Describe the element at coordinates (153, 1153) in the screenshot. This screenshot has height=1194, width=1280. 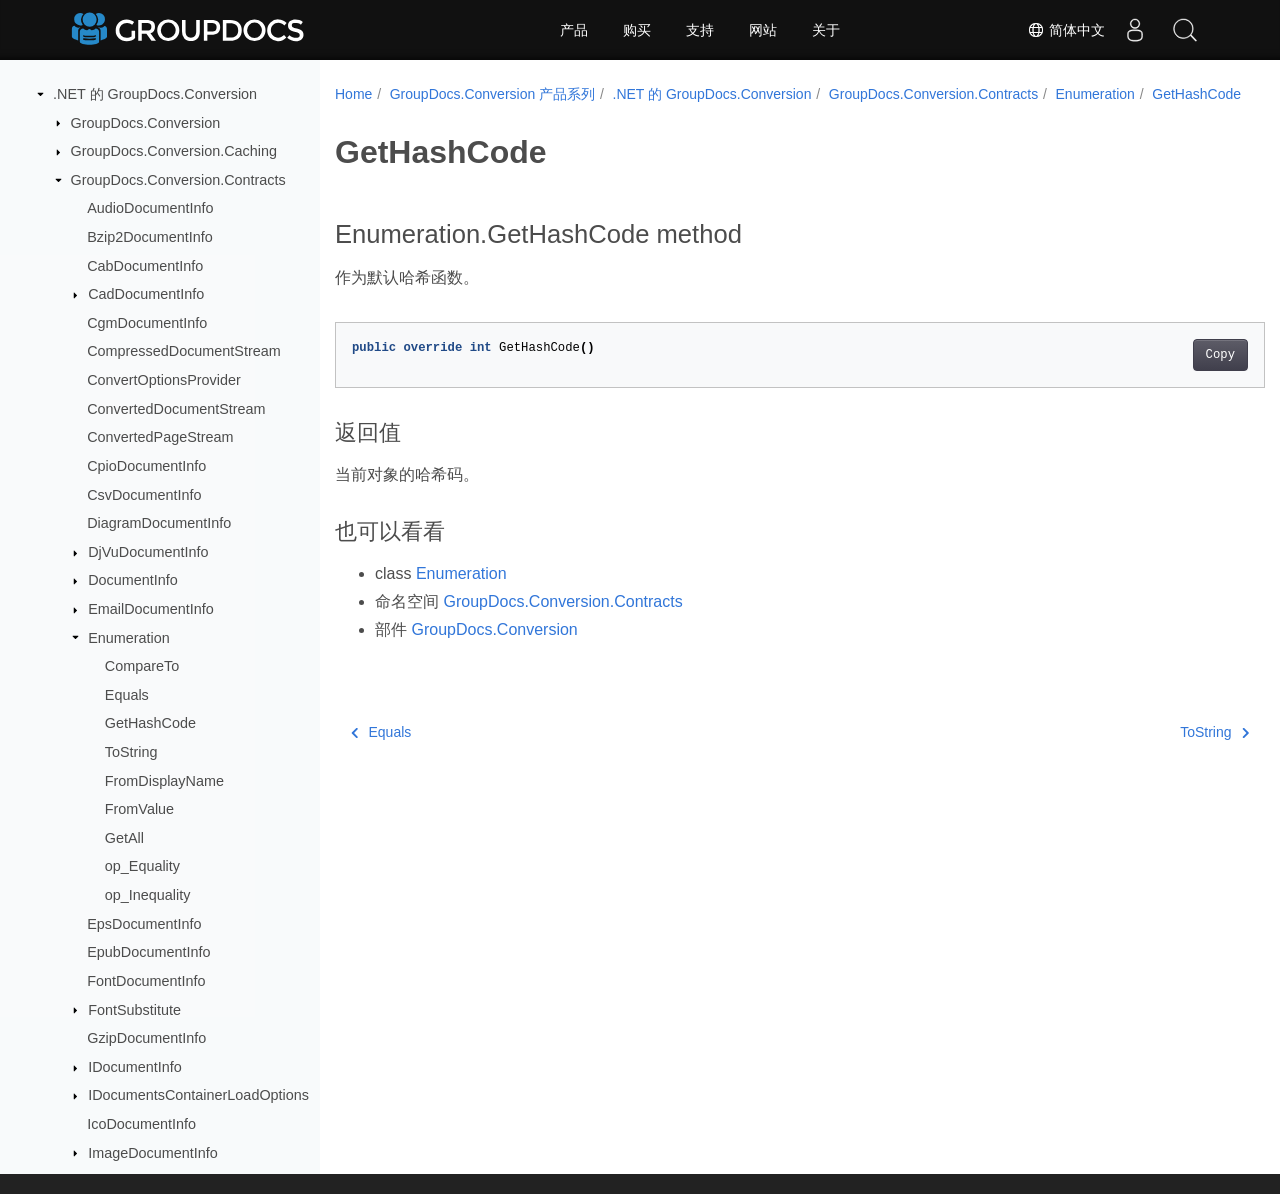
I see `ImageDocumentInfo` at that location.